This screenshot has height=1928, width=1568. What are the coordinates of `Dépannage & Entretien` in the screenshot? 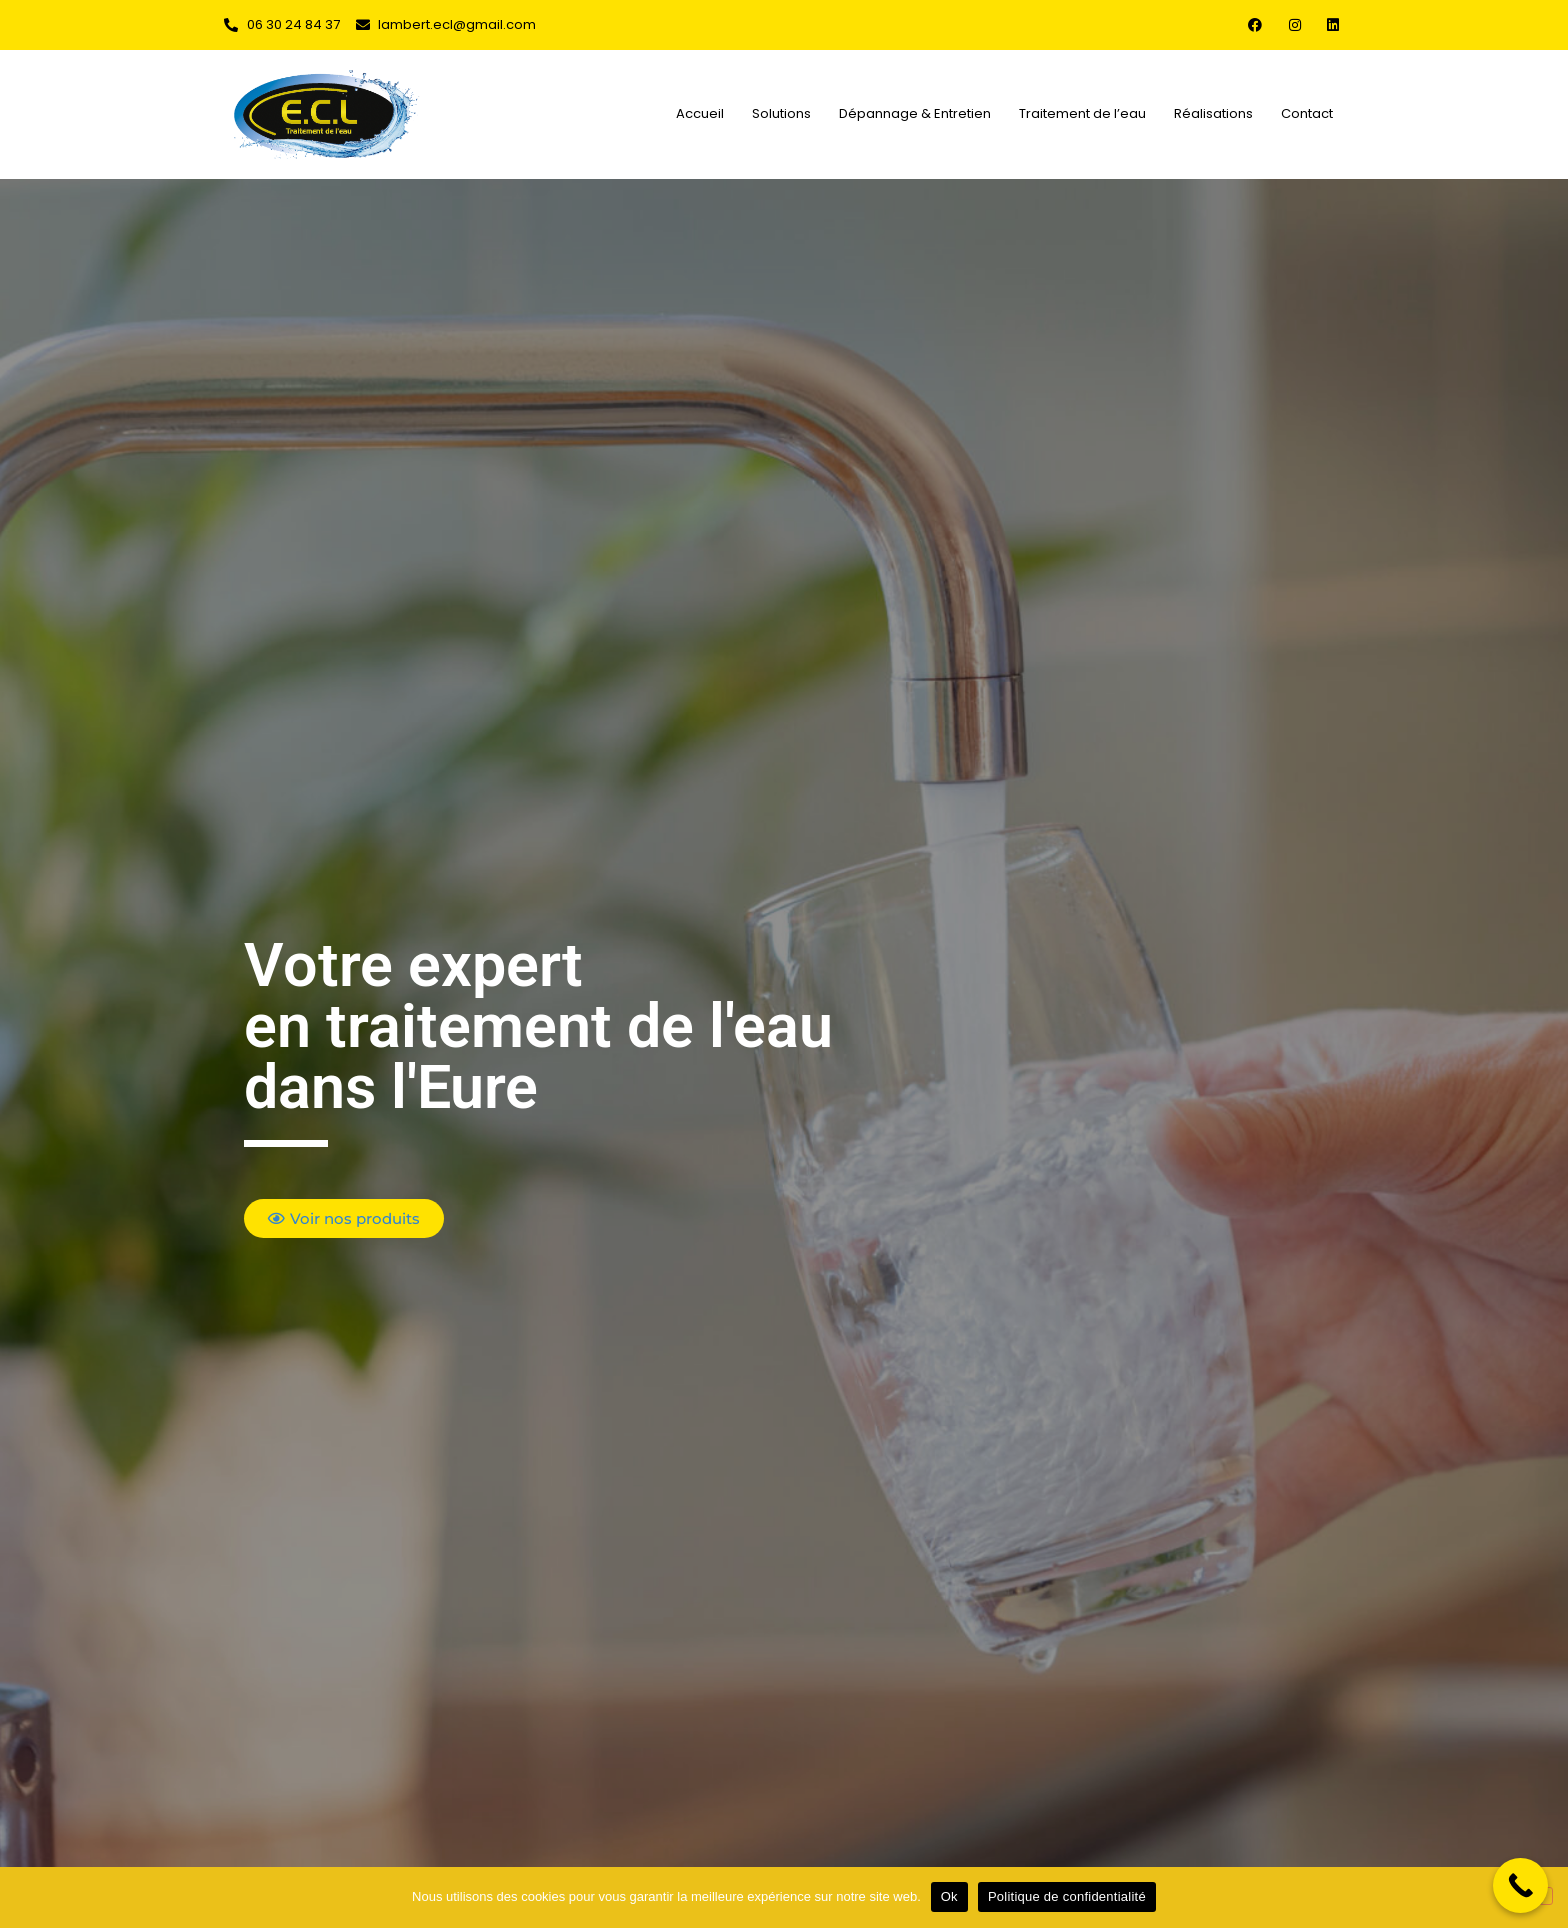 It's located at (915, 113).